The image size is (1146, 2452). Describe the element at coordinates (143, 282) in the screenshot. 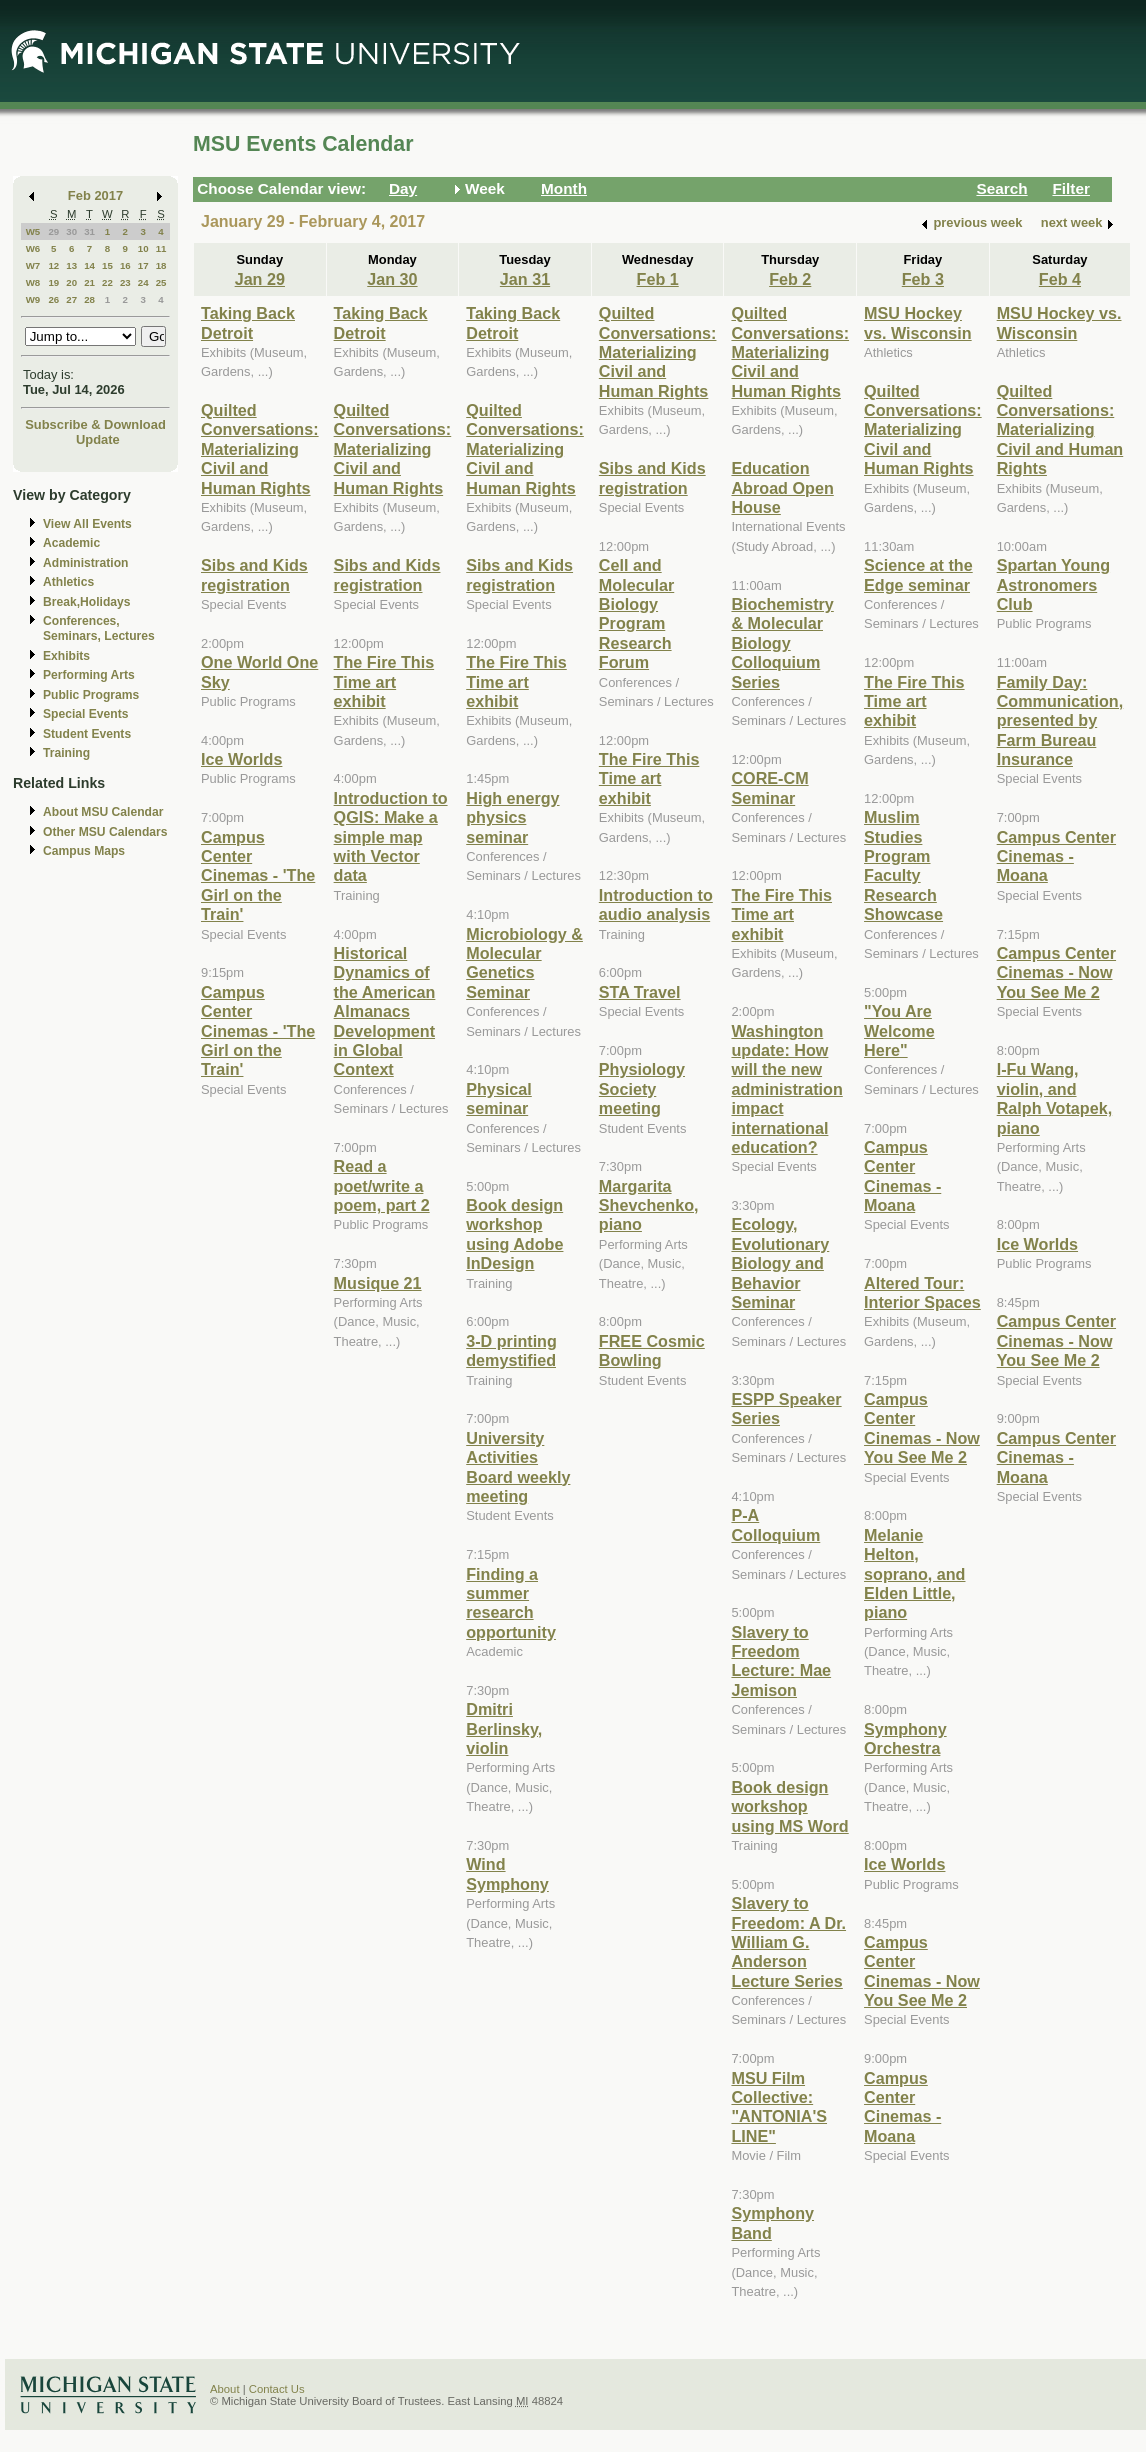

I see `24` at that location.